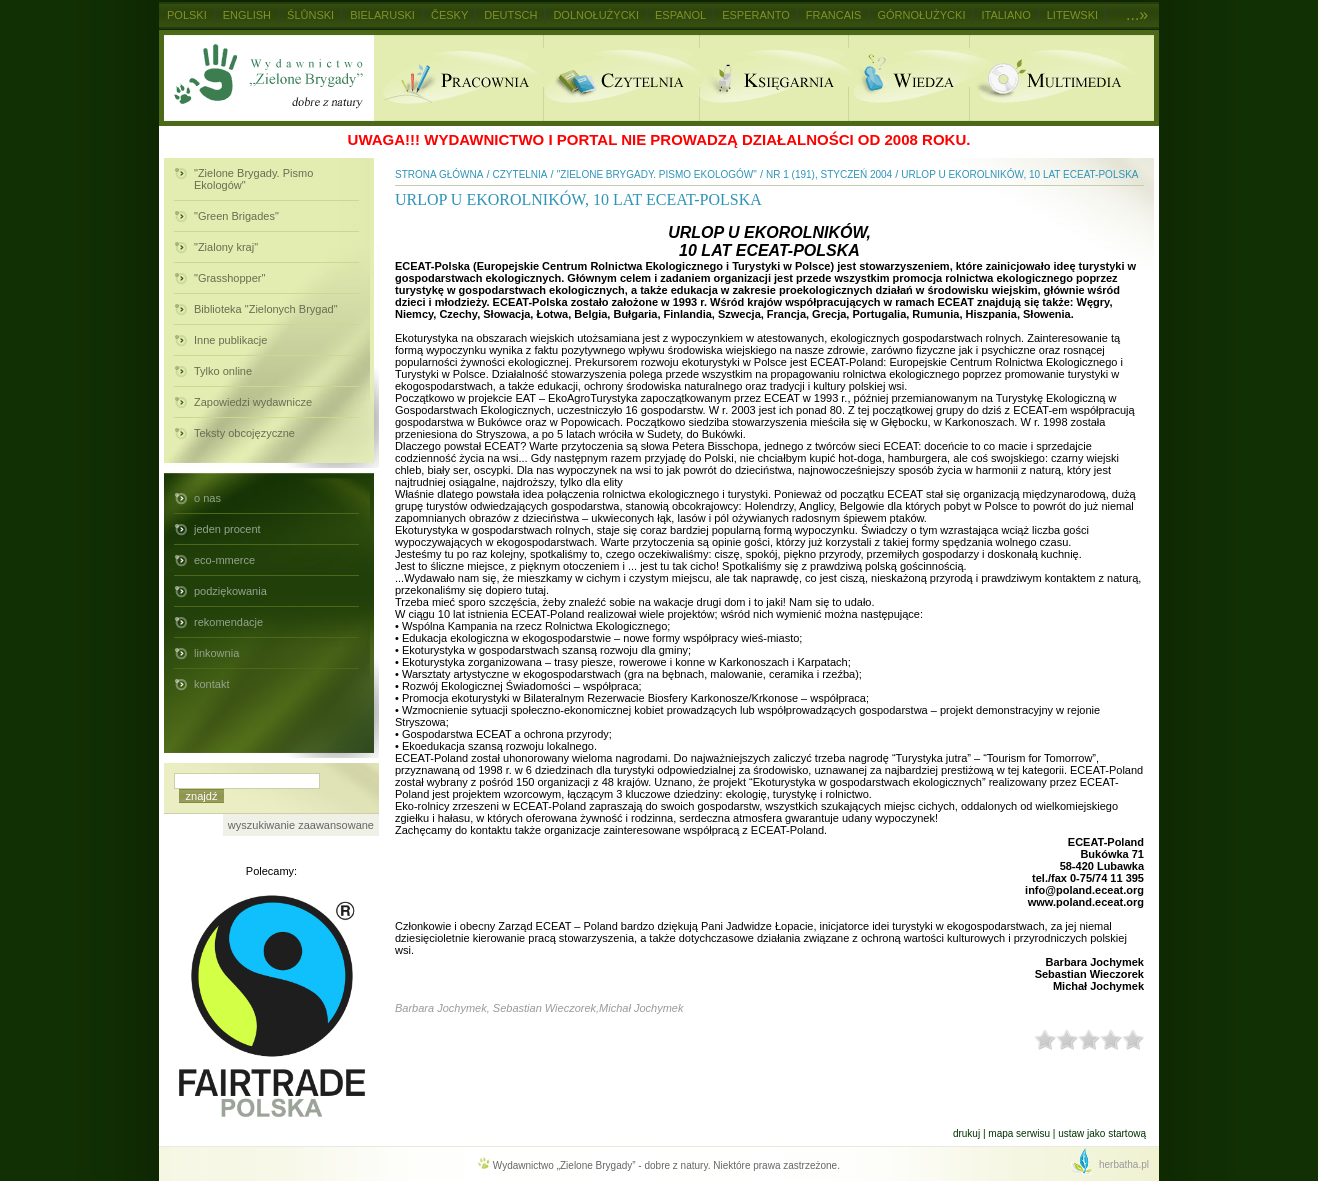 The width and height of the screenshot is (1318, 1181). Describe the element at coordinates (596, 15) in the screenshot. I see `Dolnołużycki` at that location.